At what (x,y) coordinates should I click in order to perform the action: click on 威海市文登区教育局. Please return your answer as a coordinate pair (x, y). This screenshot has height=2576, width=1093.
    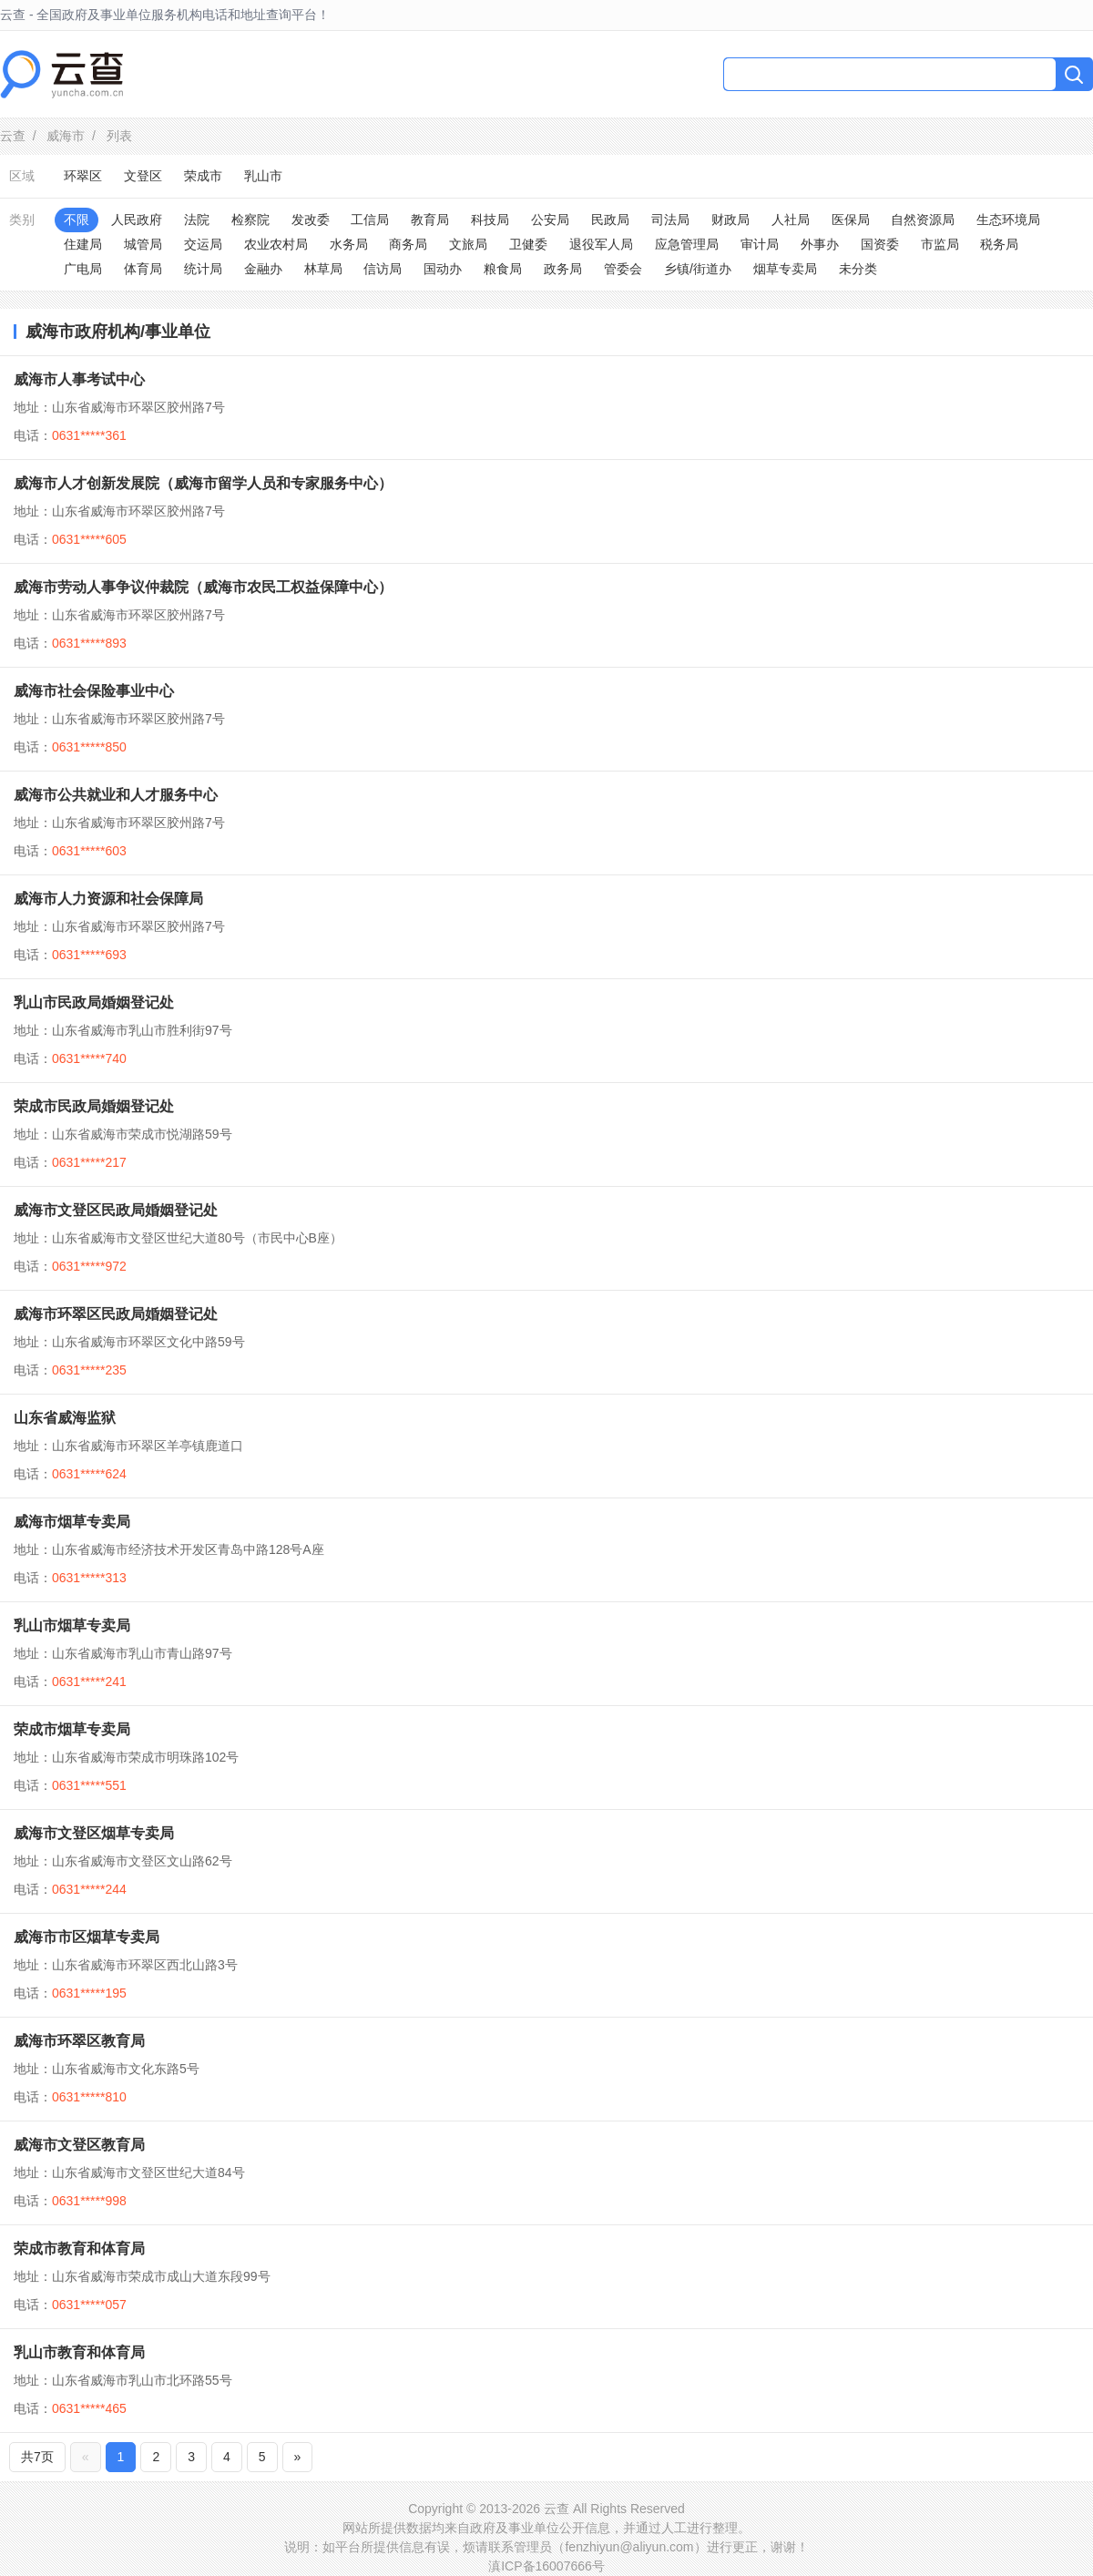
    Looking at the image, I should click on (79, 2144).